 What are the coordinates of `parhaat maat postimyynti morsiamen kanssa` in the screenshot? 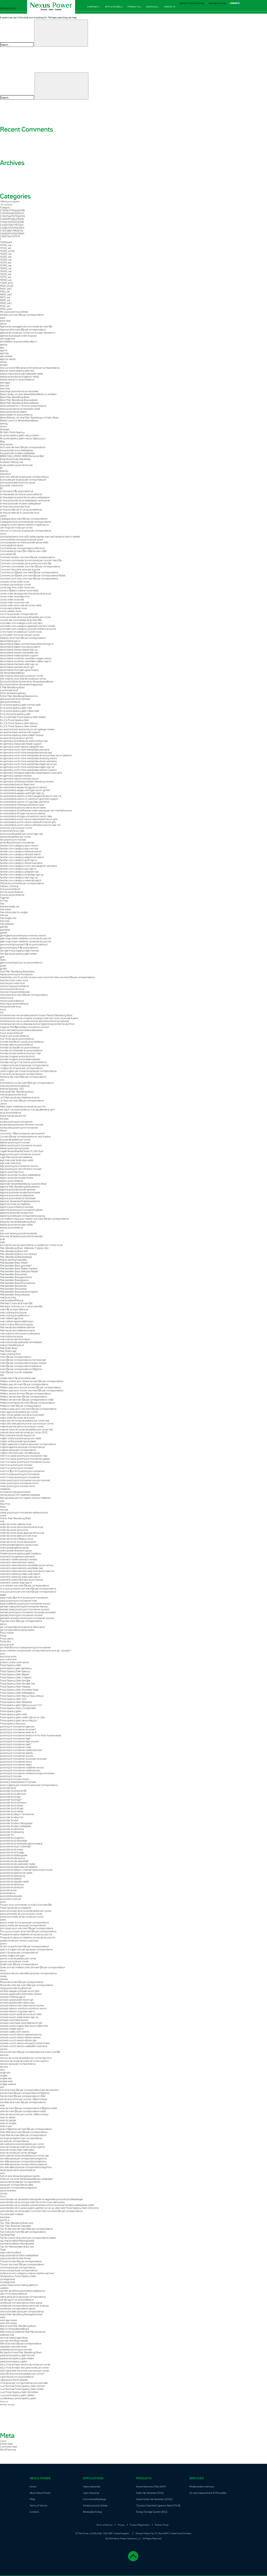 It's located at (24, 1606).